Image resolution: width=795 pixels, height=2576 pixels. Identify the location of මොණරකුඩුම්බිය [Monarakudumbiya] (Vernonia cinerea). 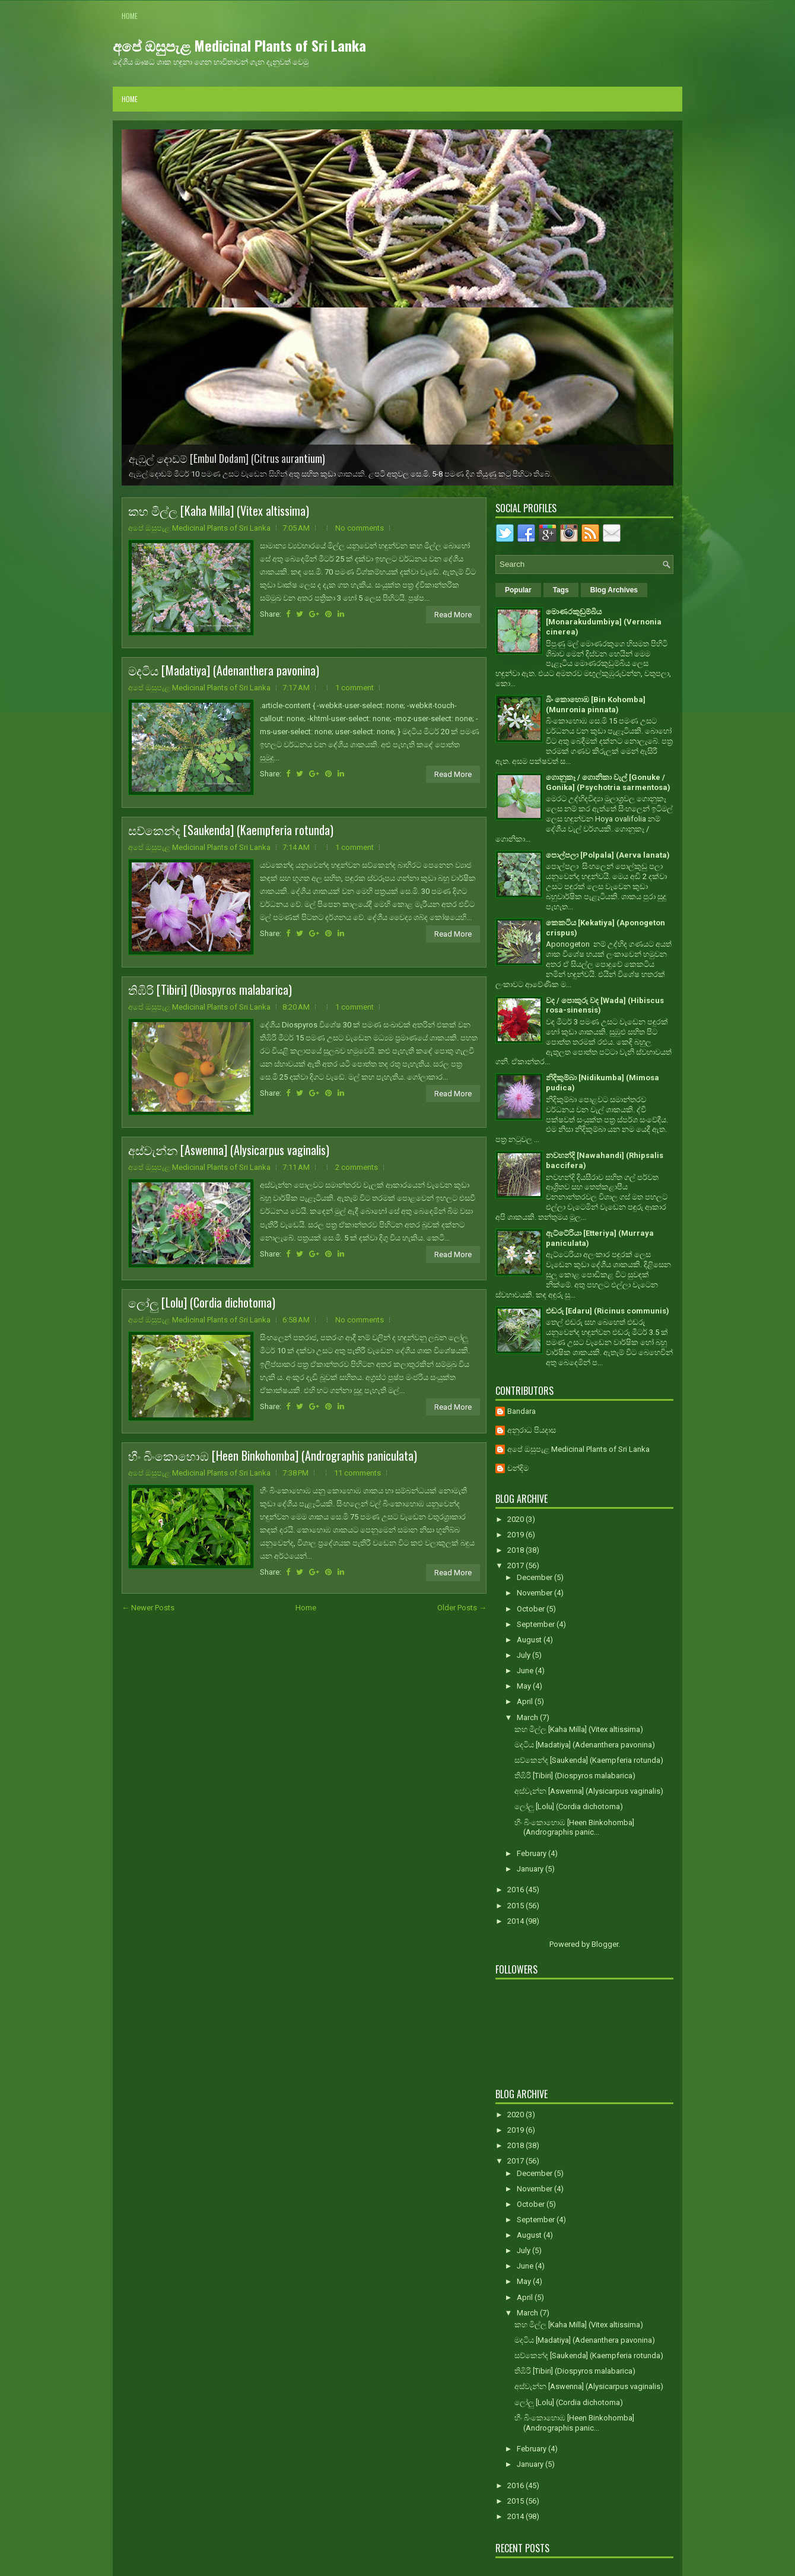
(604, 621).